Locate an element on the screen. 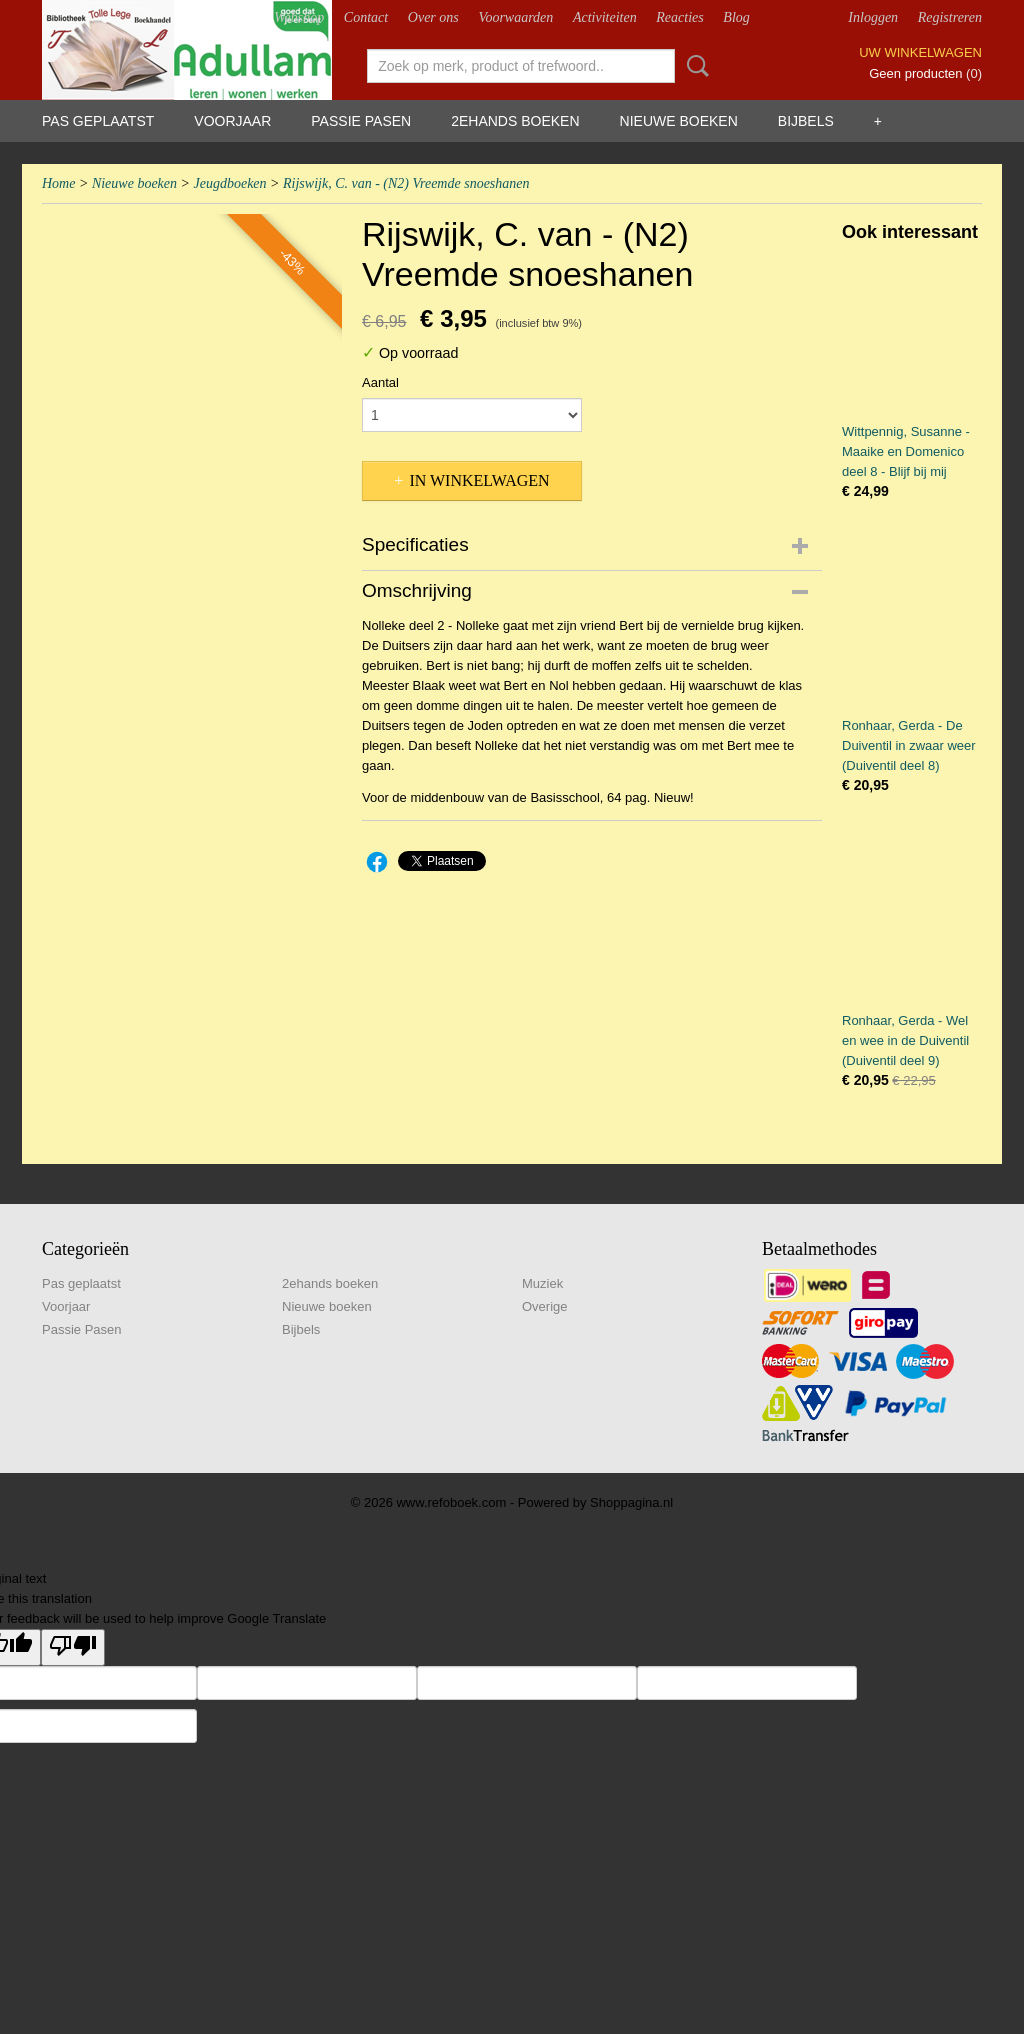  Blog is located at coordinates (736, 17).